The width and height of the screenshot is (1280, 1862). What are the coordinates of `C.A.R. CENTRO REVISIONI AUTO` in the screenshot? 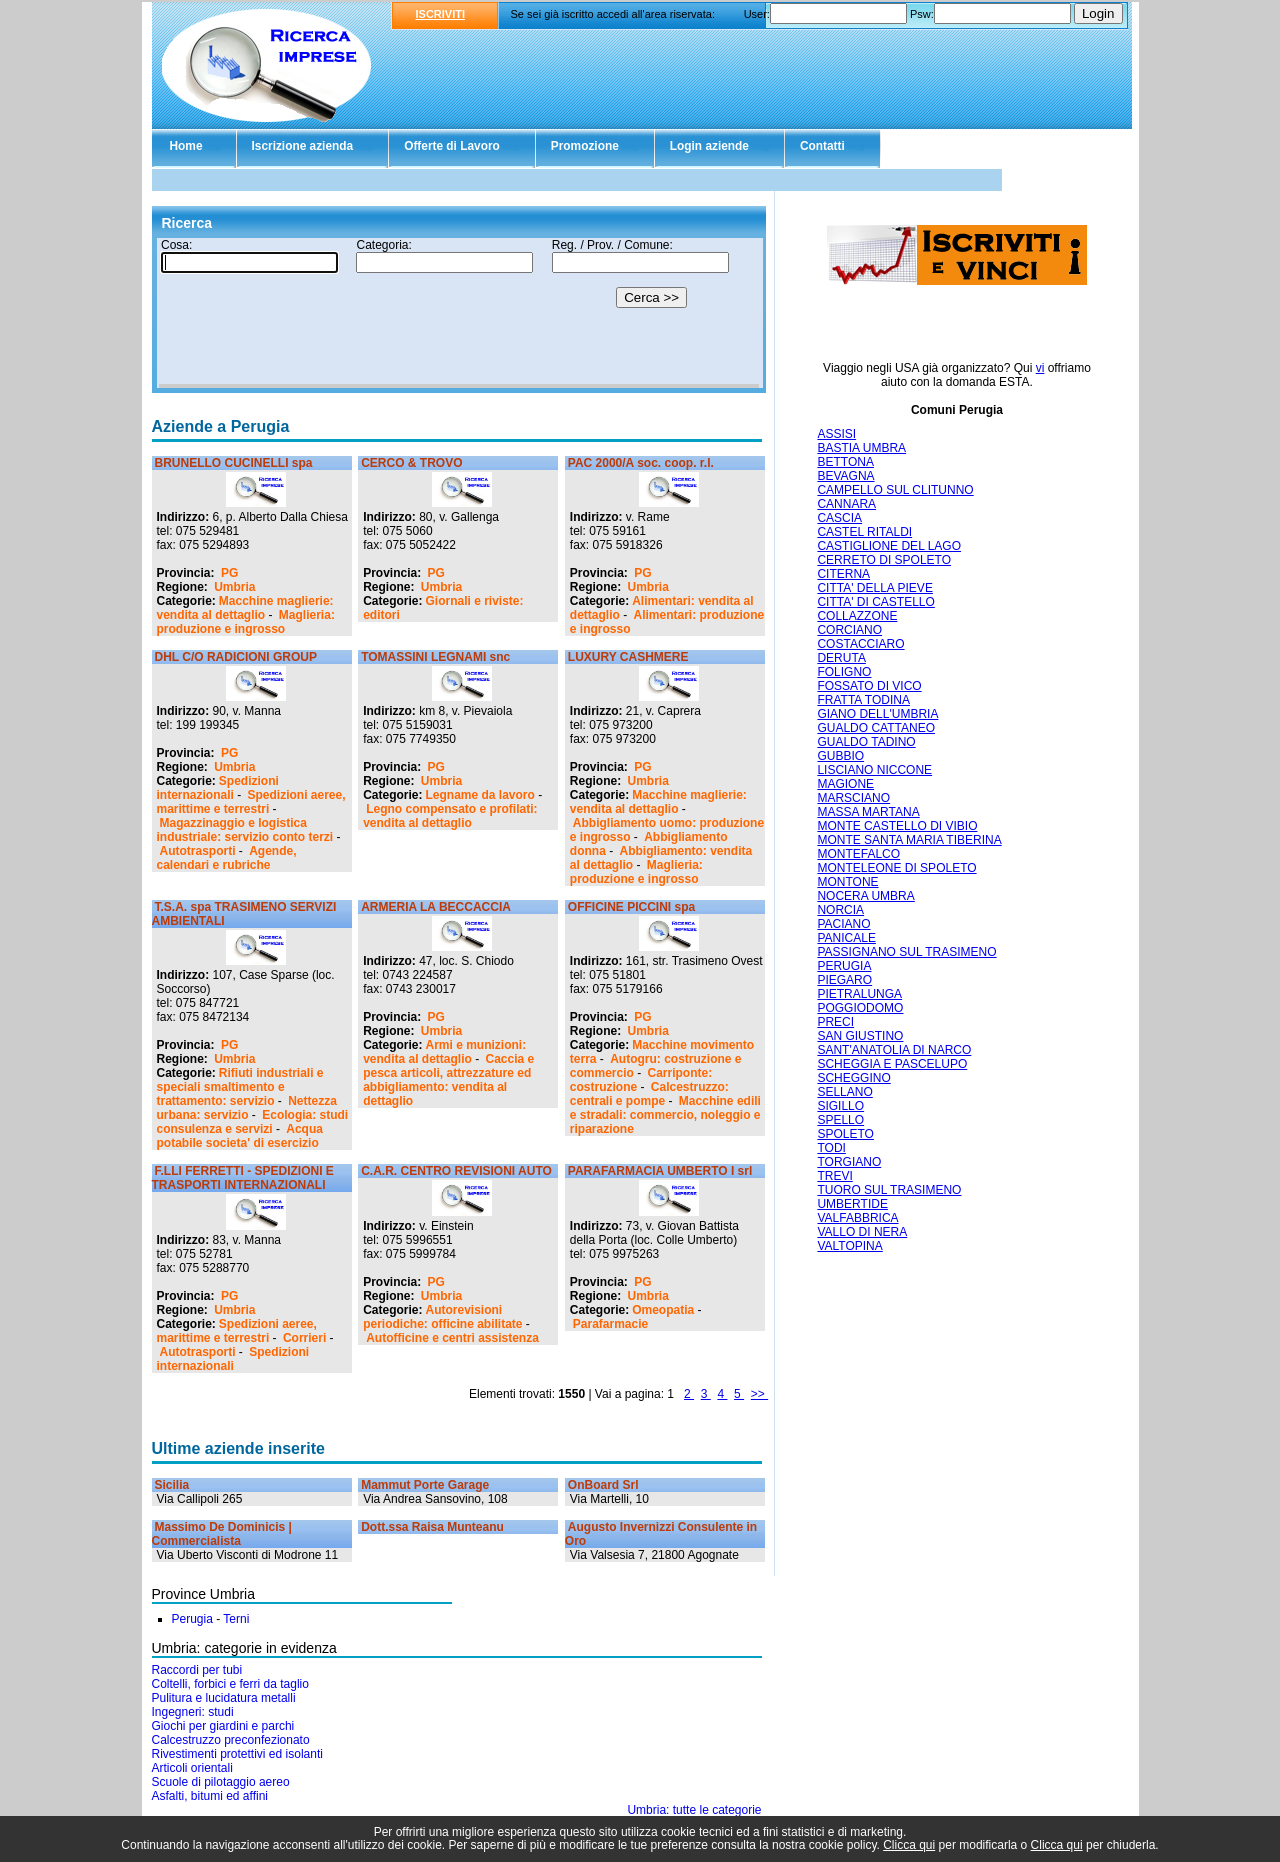 It's located at (456, 1171).